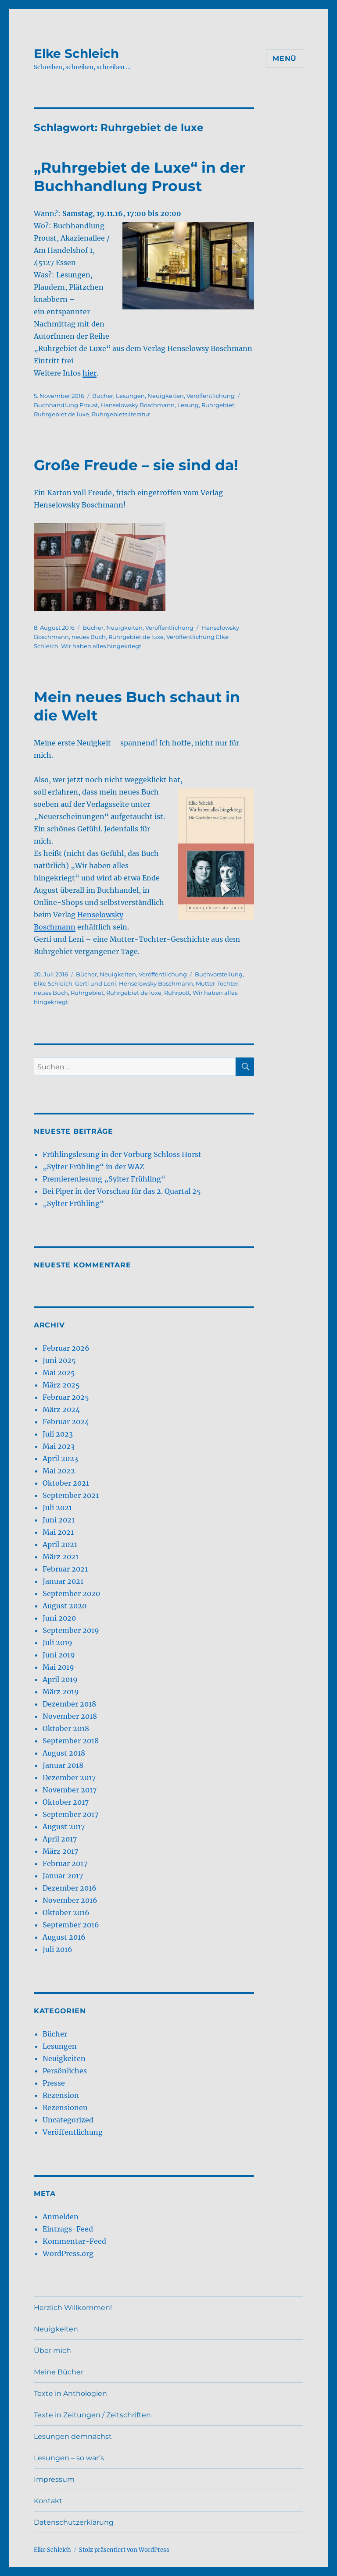  Describe the element at coordinates (217, 404) in the screenshot. I see `Ruhrgebiet` at that location.